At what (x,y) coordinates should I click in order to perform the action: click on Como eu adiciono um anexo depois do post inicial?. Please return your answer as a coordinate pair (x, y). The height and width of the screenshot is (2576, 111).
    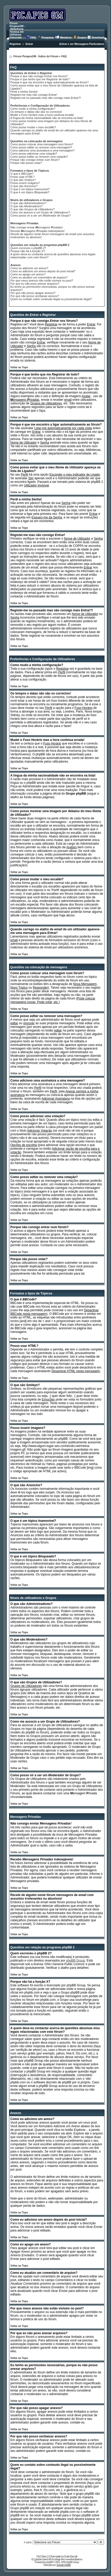
    Looking at the image, I should click on (42, 271).